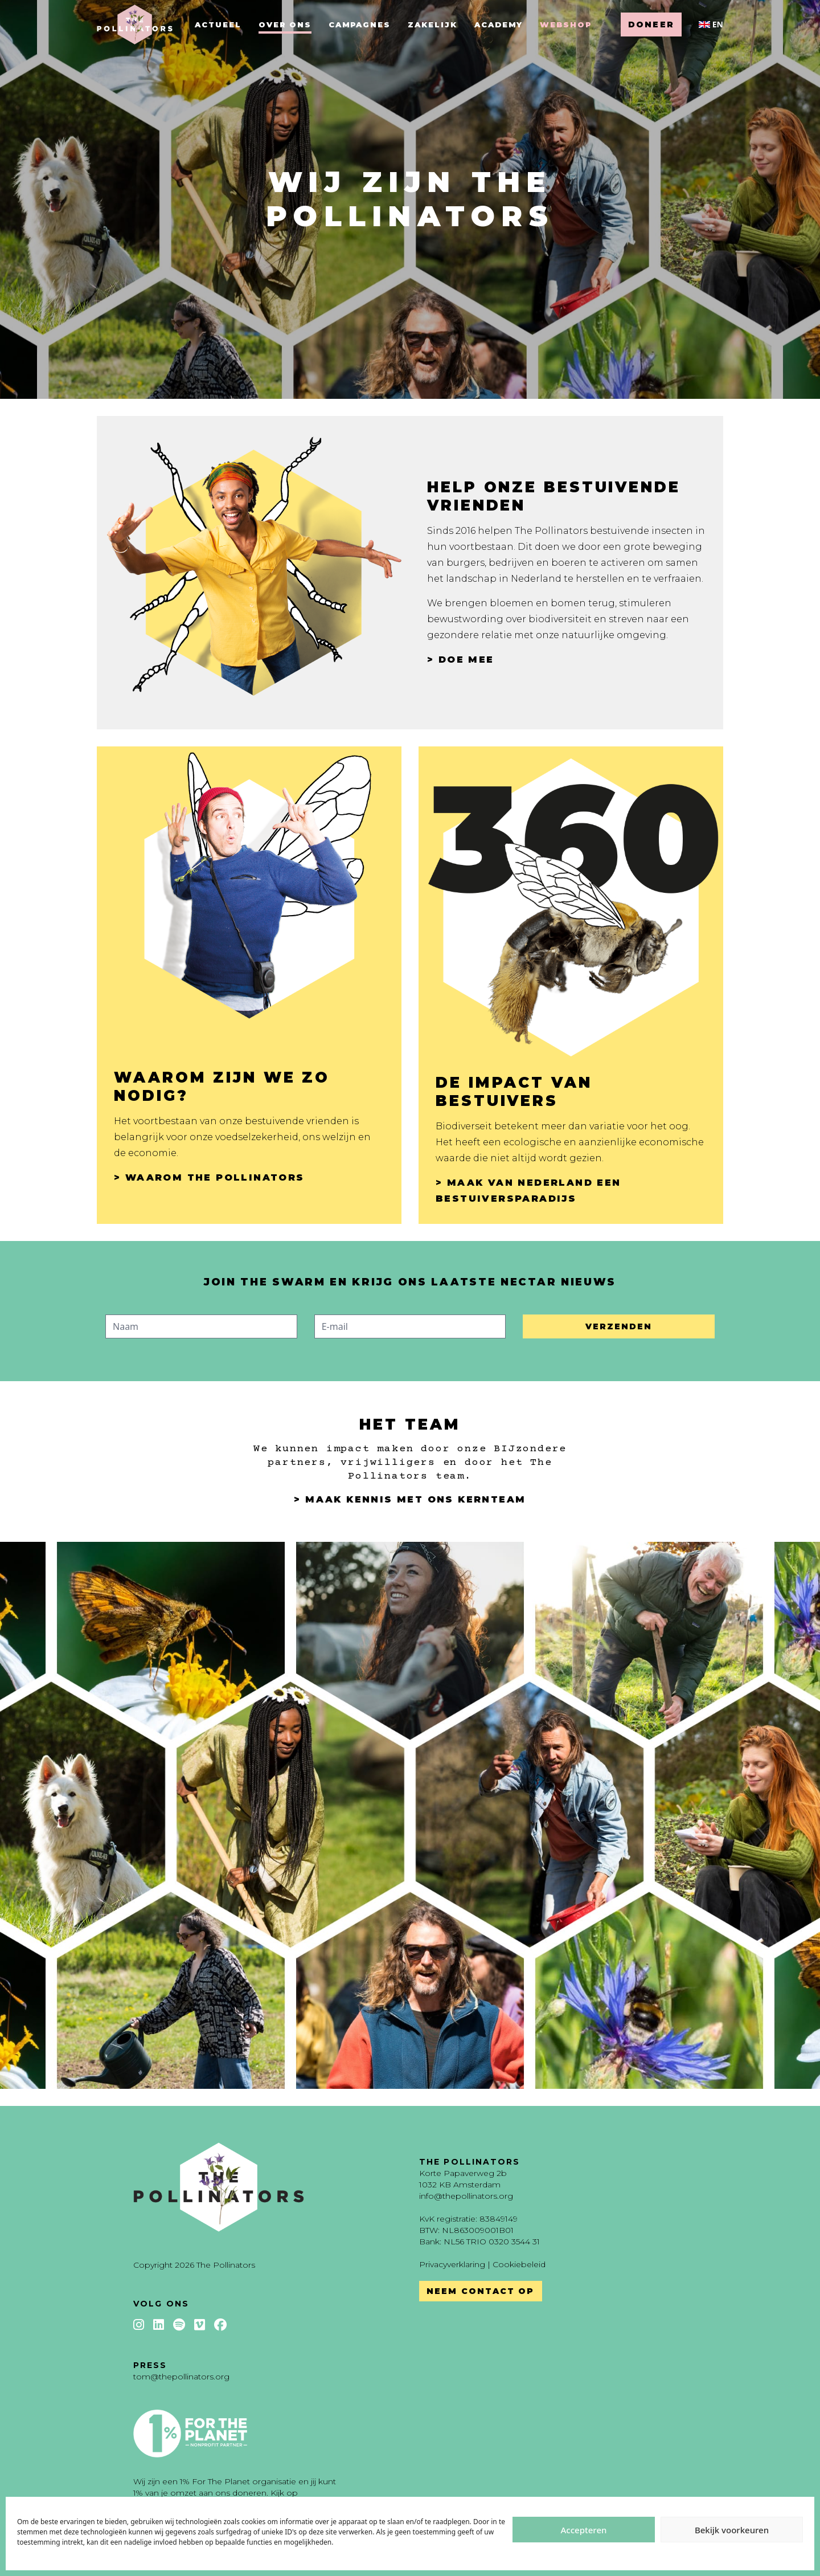 This screenshot has width=820, height=2576. What do you see at coordinates (410, 1499) in the screenshot?
I see `> Maak kennis met ons kernteam` at bounding box center [410, 1499].